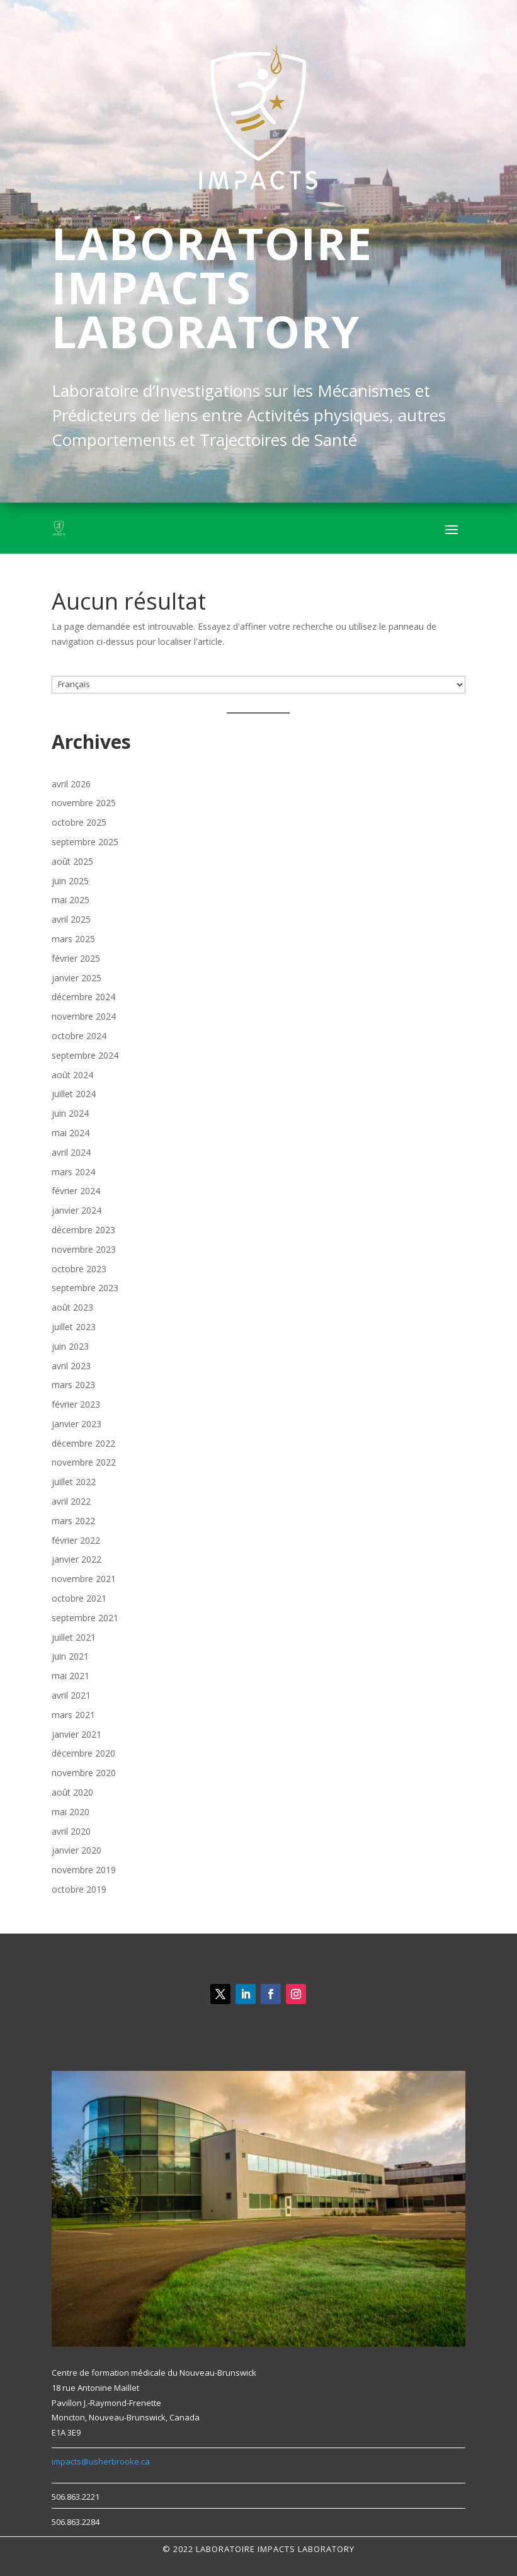 Image resolution: width=517 pixels, height=2576 pixels. What do you see at coordinates (84, 1773) in the screenshot?
I see `novembre 2020` at bounding box center [84, 1773].